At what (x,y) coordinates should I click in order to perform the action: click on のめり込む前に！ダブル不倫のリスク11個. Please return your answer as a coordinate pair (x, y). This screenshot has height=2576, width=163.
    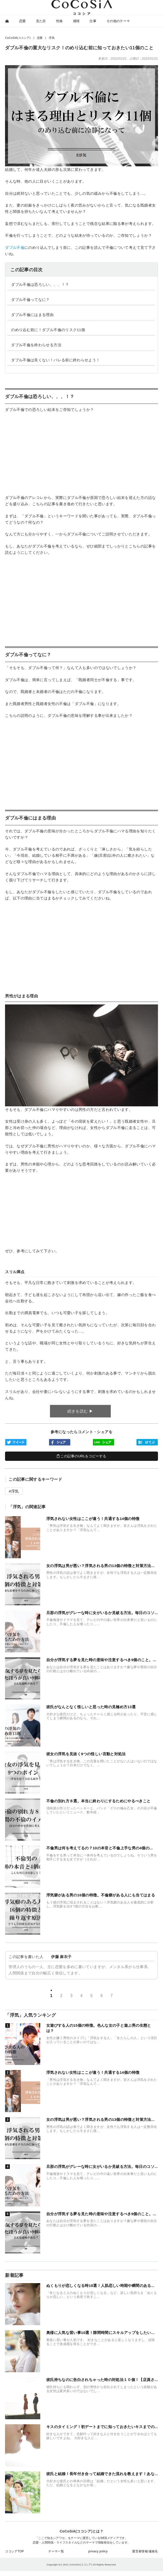
    Looking at the image, I should click on (48, 330).